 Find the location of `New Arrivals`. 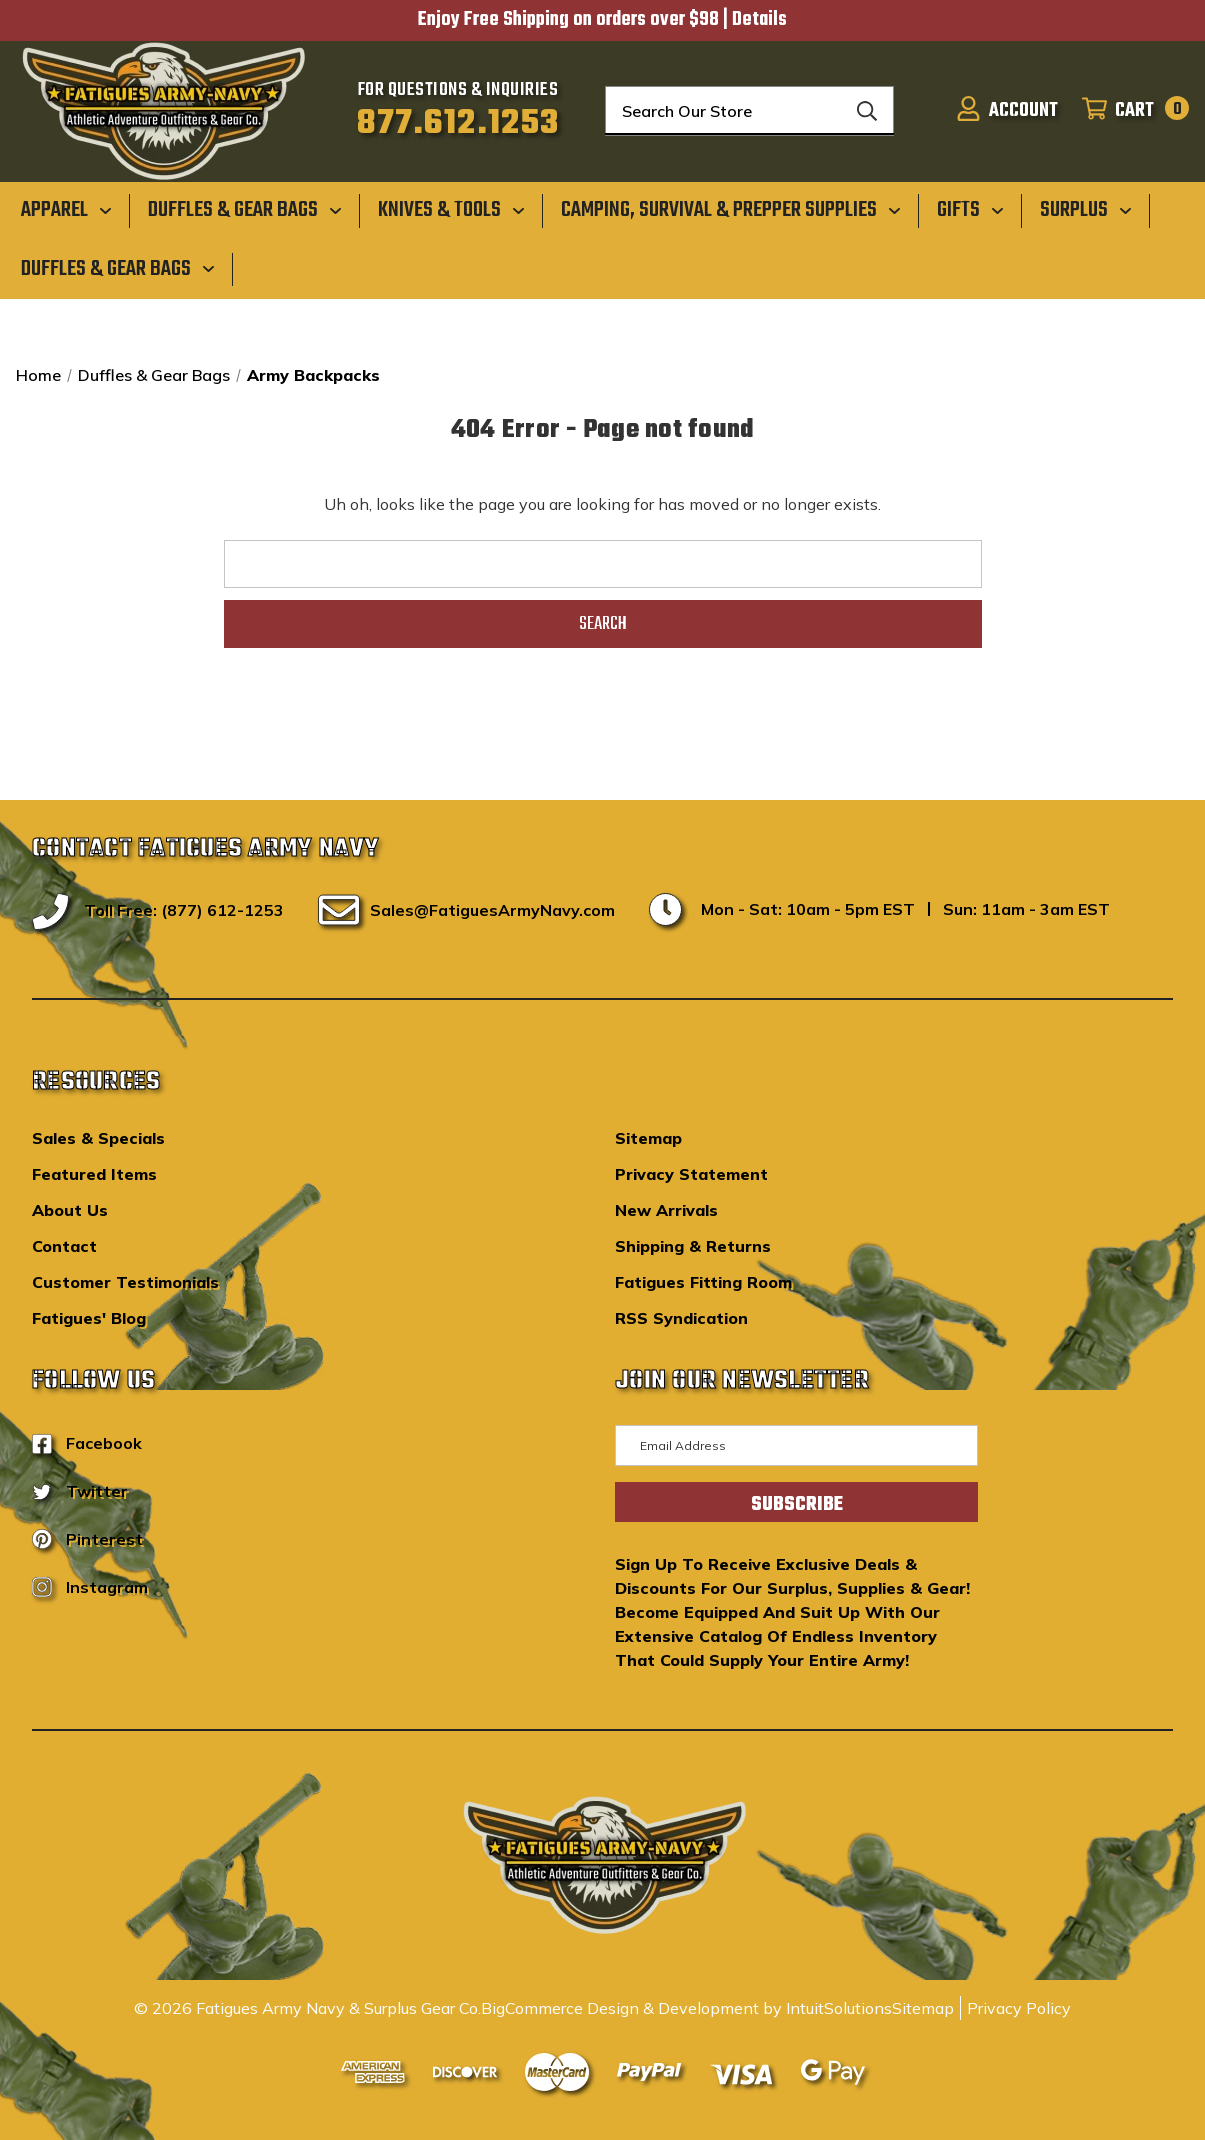

New Arrivals is located at coordinates (666, 1210).